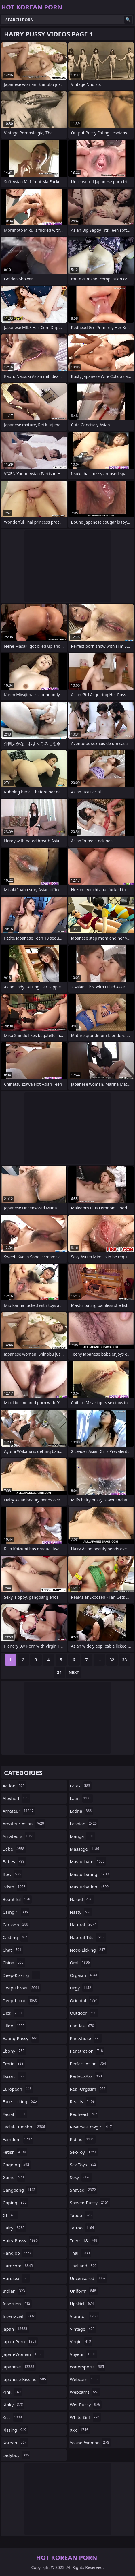 This screenshot has height=2576, width=135. I want to click on orgy, so click(81, 1987).